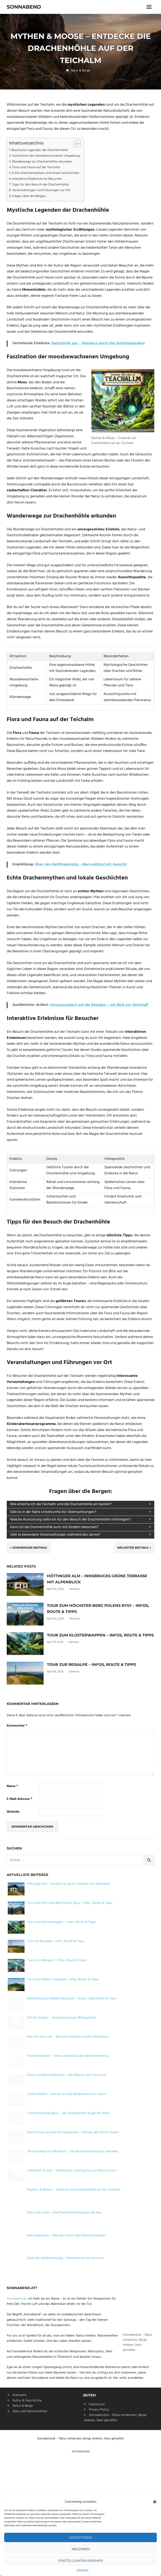 This screenshot has width=161, height=2576. I want to click on Tour zur Reisalpe – Infos, Route & Tipps, so click(91, 1664).